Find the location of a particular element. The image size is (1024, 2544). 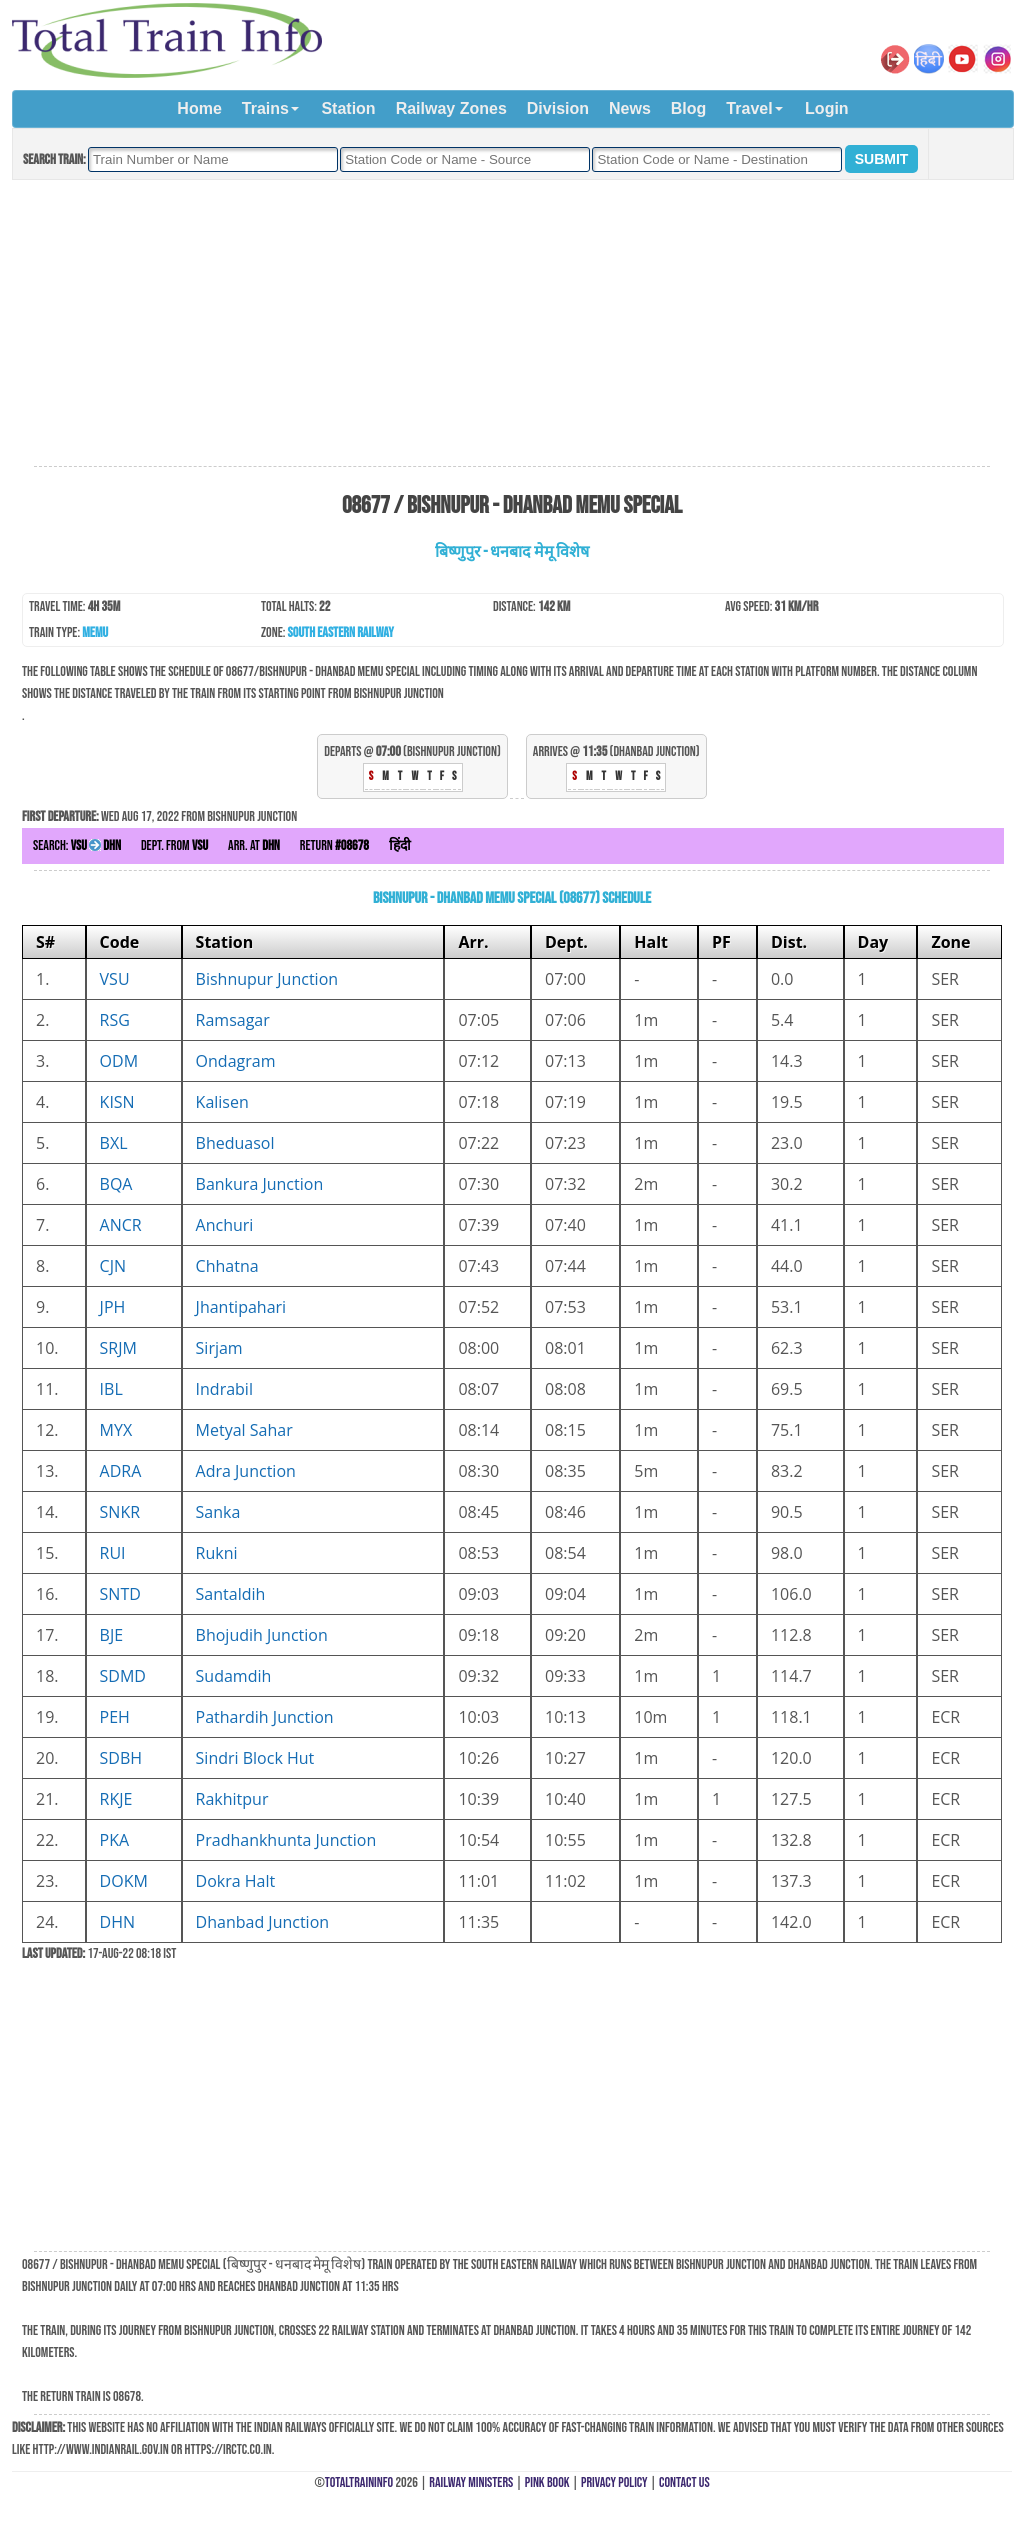

MEMU is located at coordinates (95, 632).